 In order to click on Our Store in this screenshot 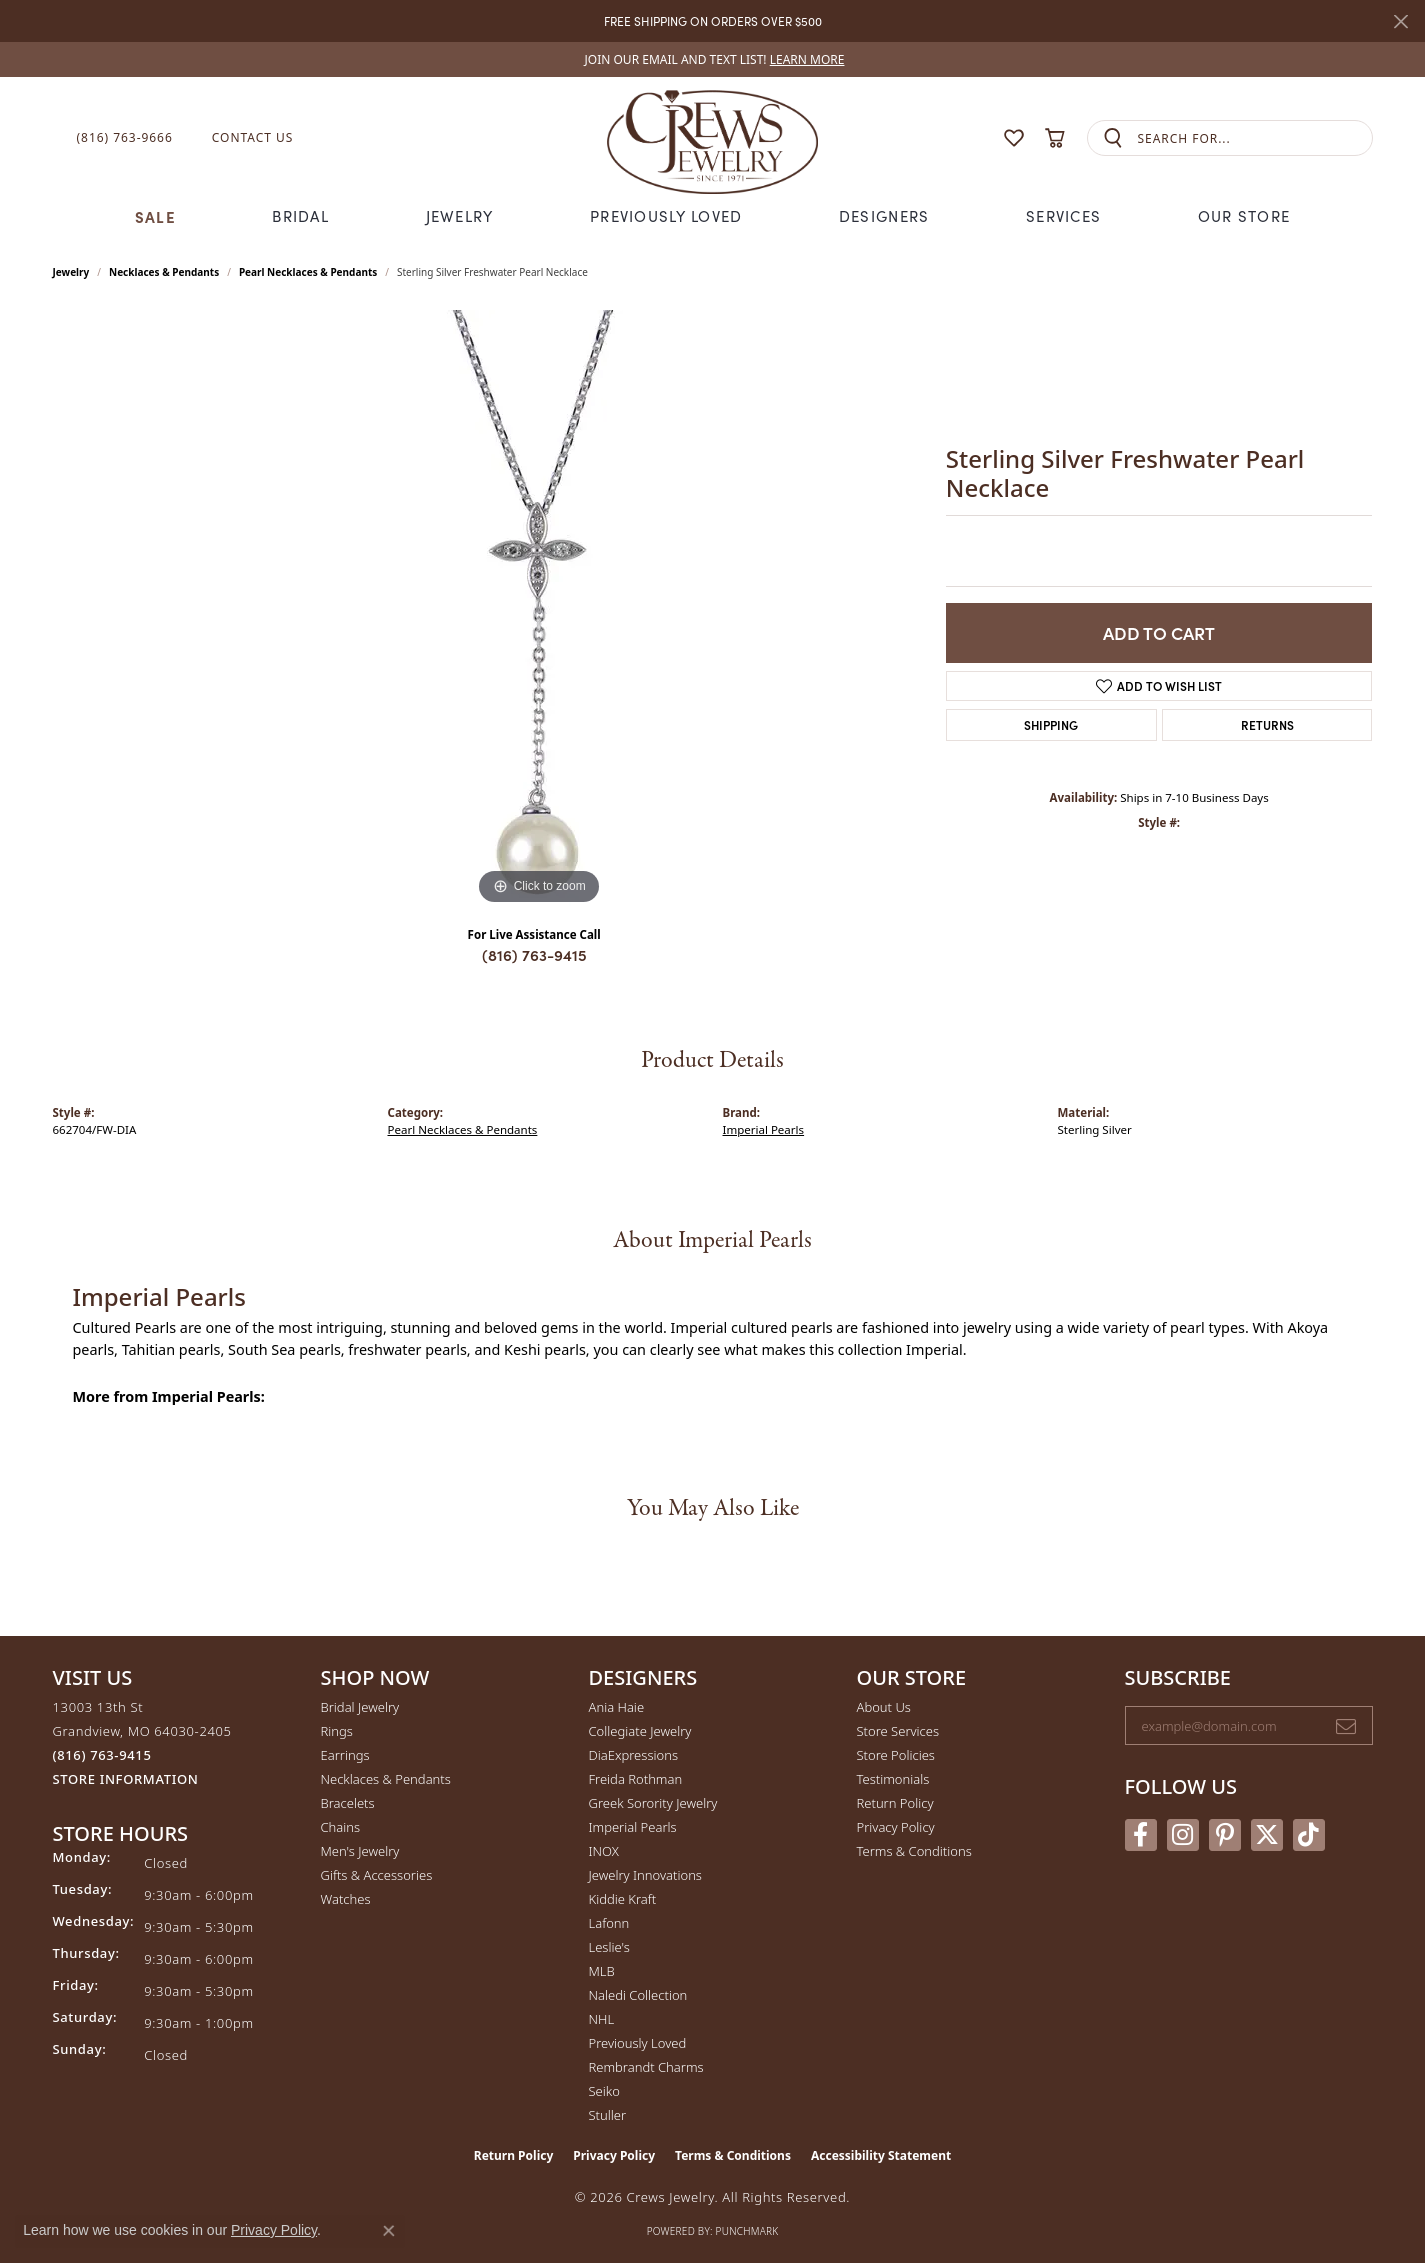, I will do `click(1244, 216)`.